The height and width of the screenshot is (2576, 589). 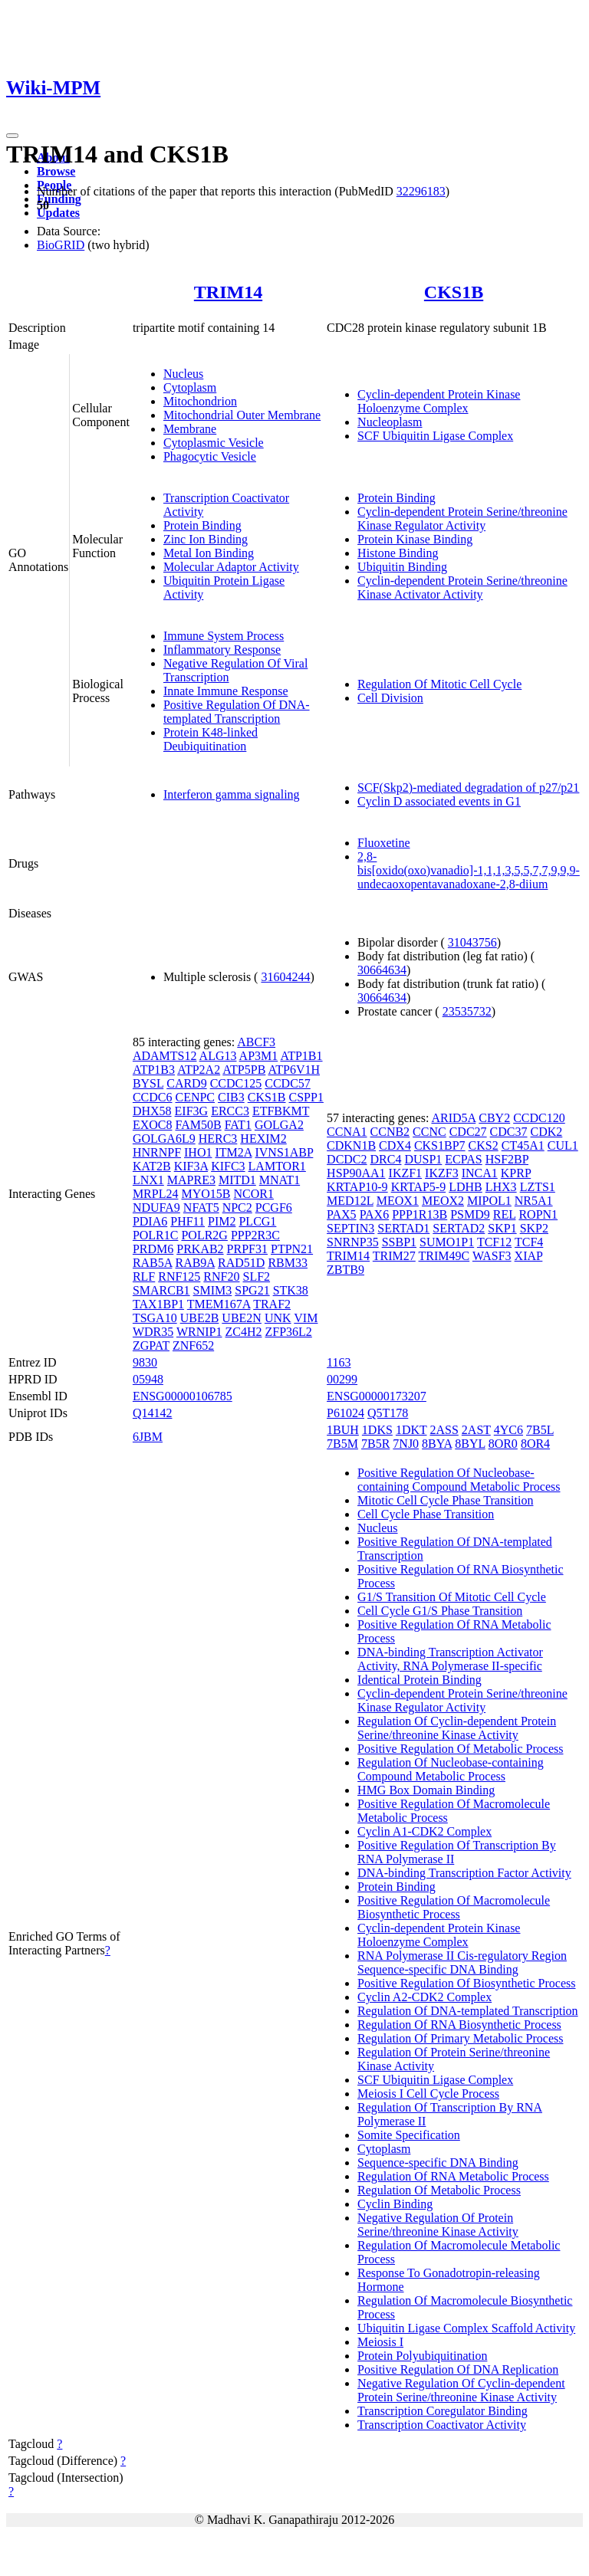 What do you see at coordinates (218, 1138) in the screenshot?
I see `HERC3` at bounding box center [218, 1138].